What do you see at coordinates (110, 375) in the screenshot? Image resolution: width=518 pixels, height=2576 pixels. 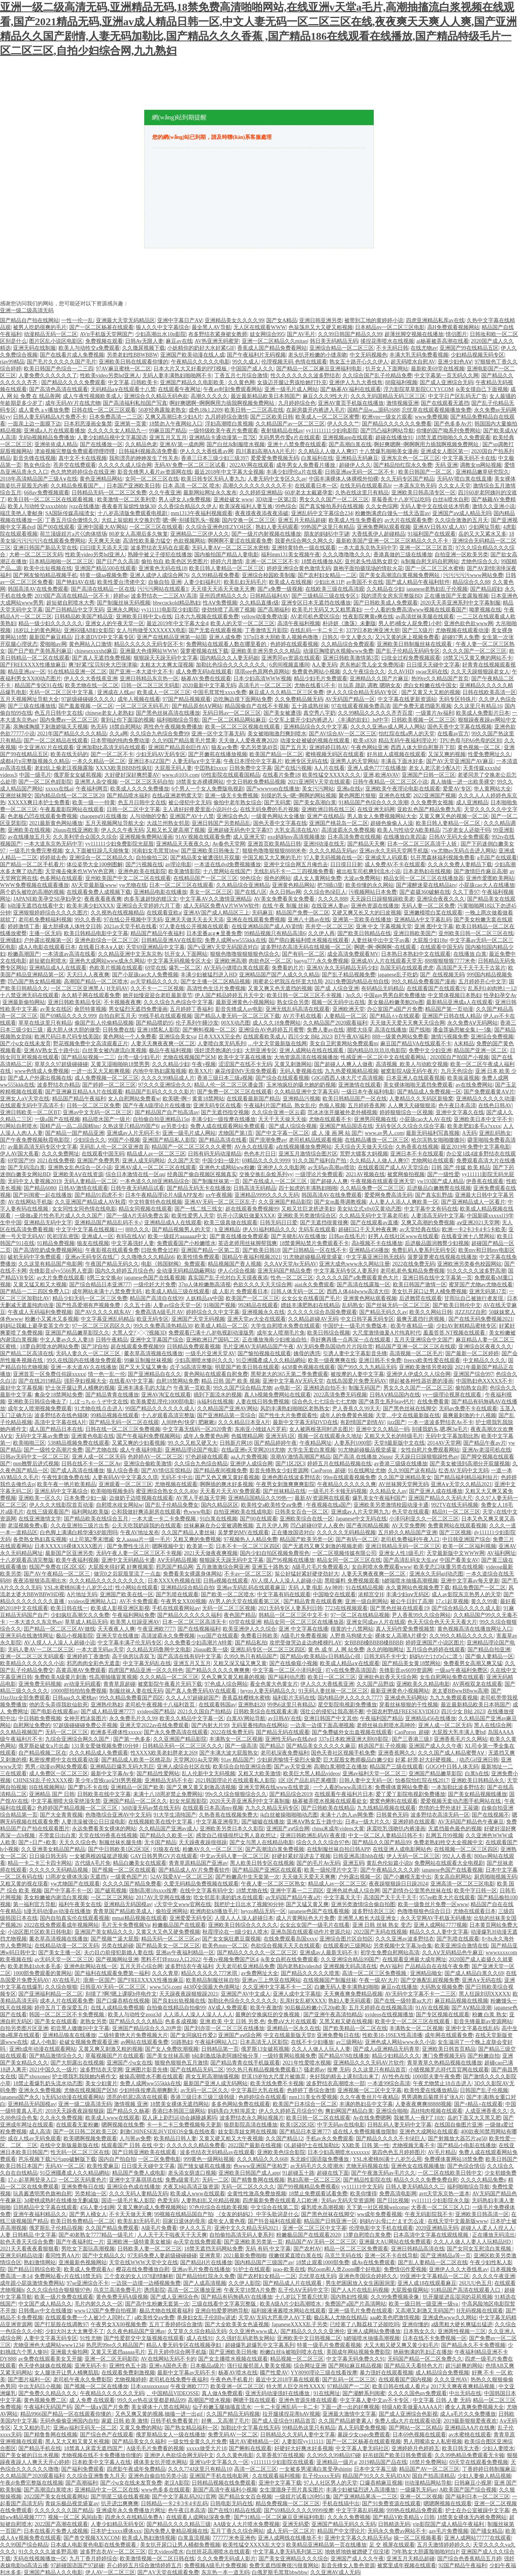 I see `性欧美video另类hd亚洲人` at bounding box center [110, 375].